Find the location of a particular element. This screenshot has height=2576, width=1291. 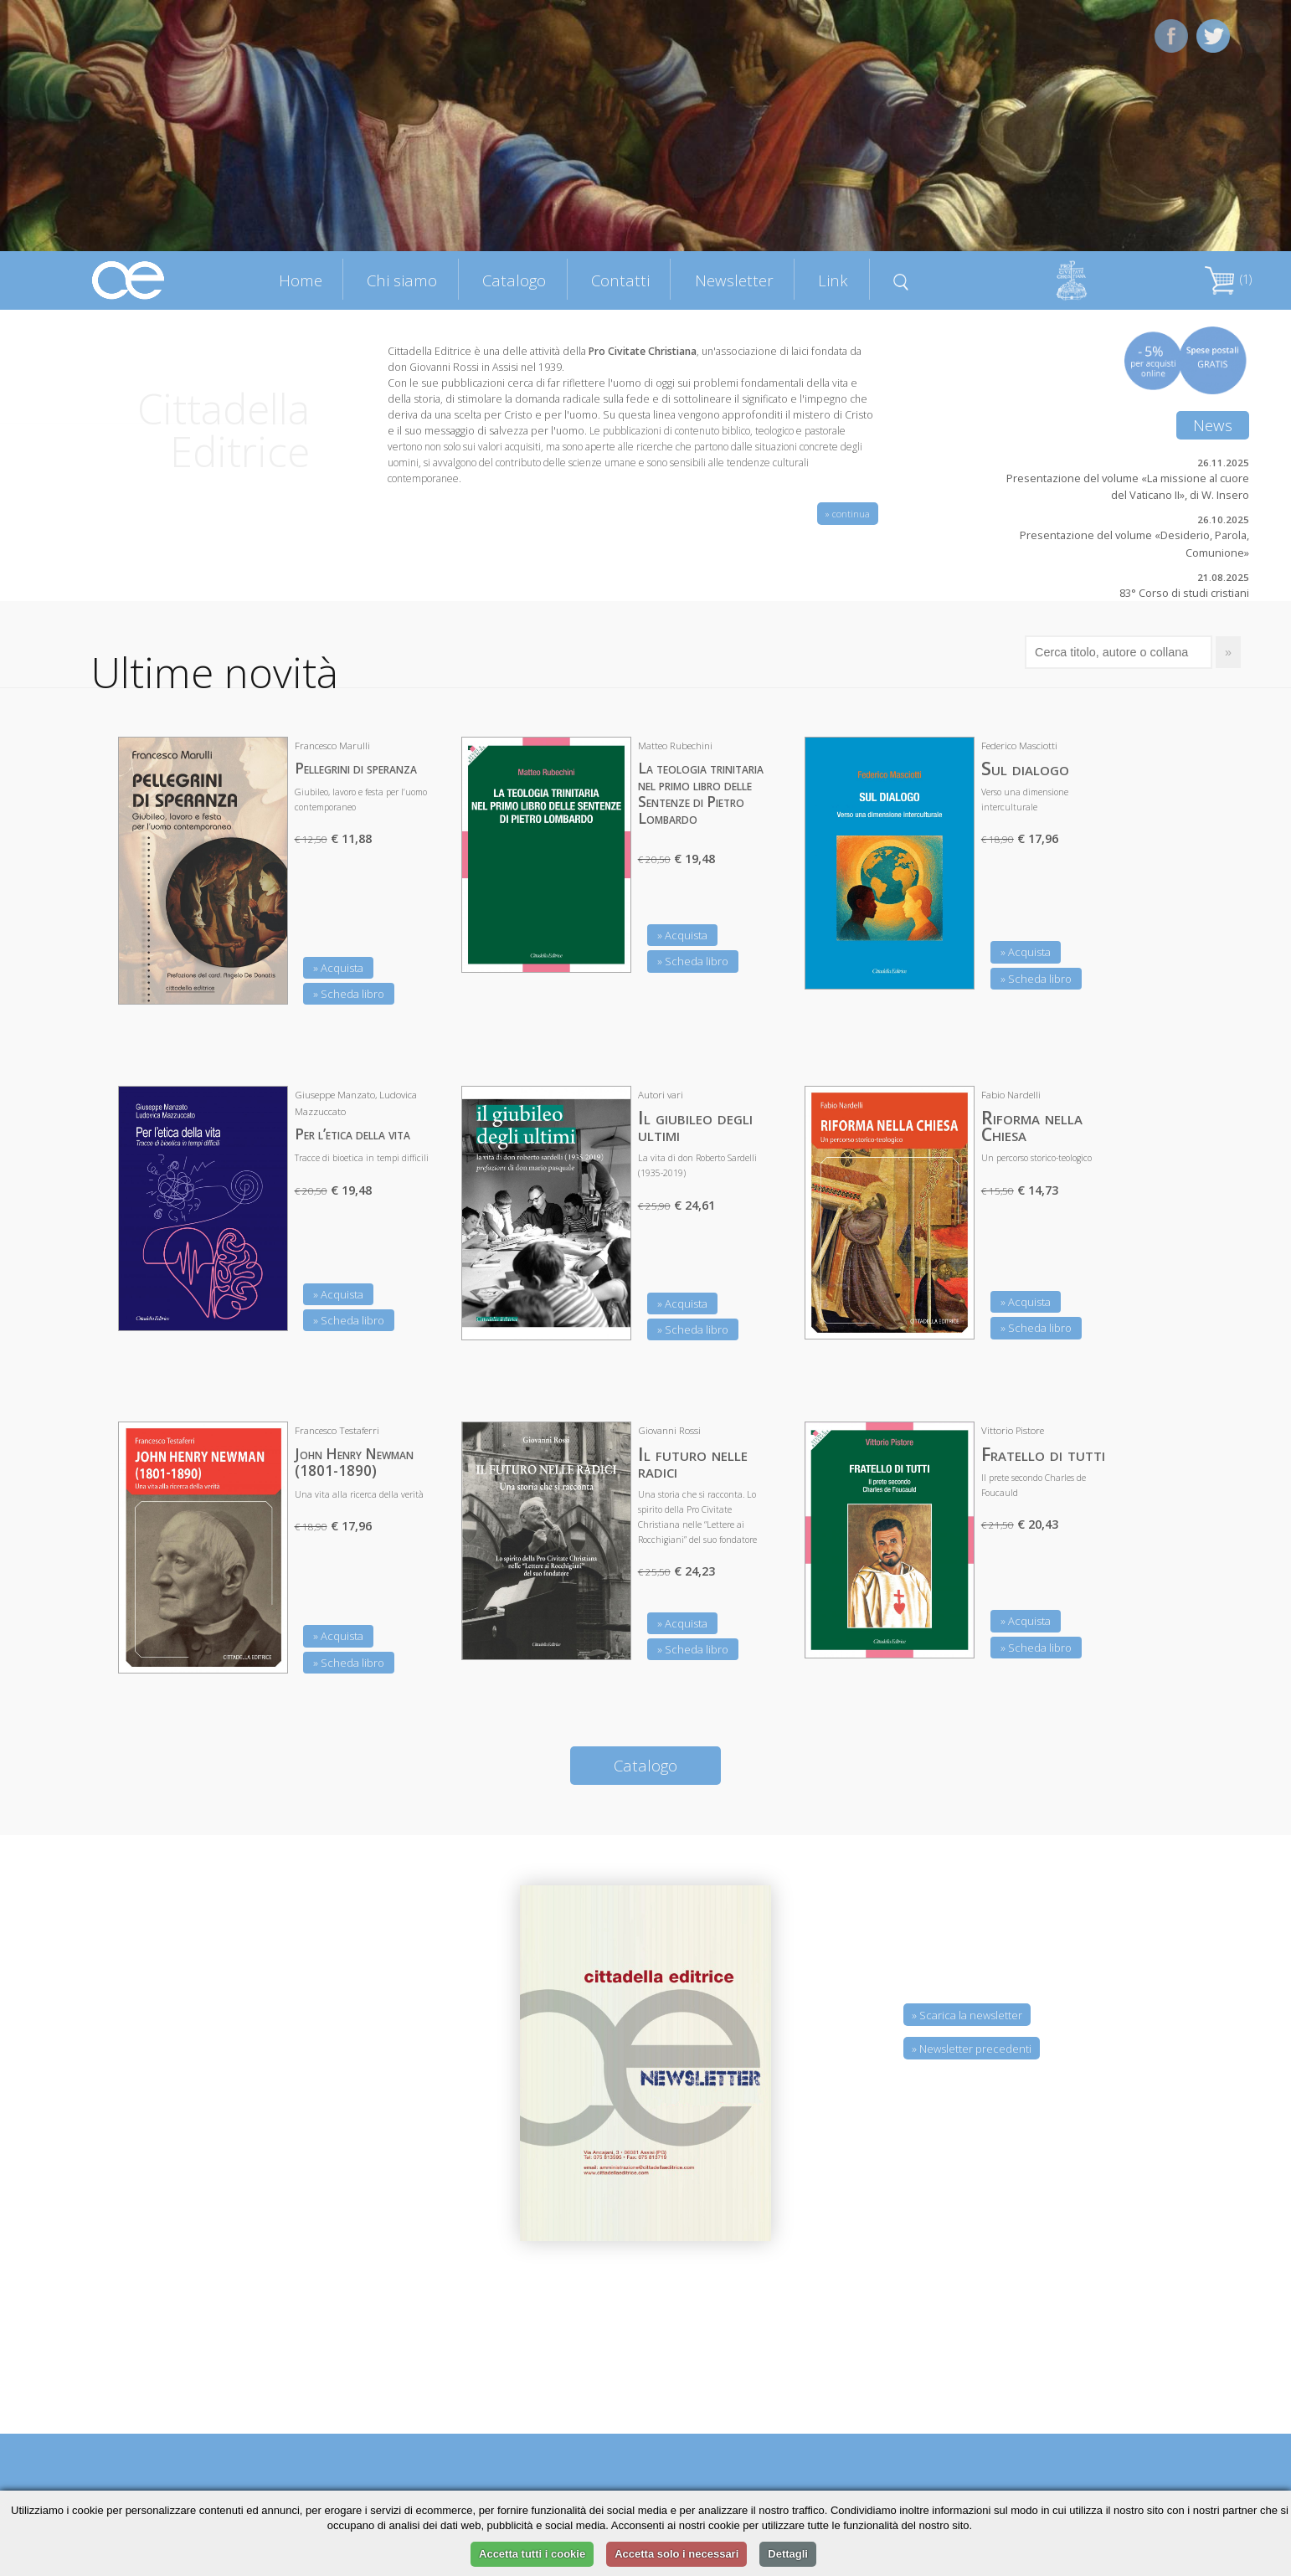

» continua is located at coordinates (848, 513).